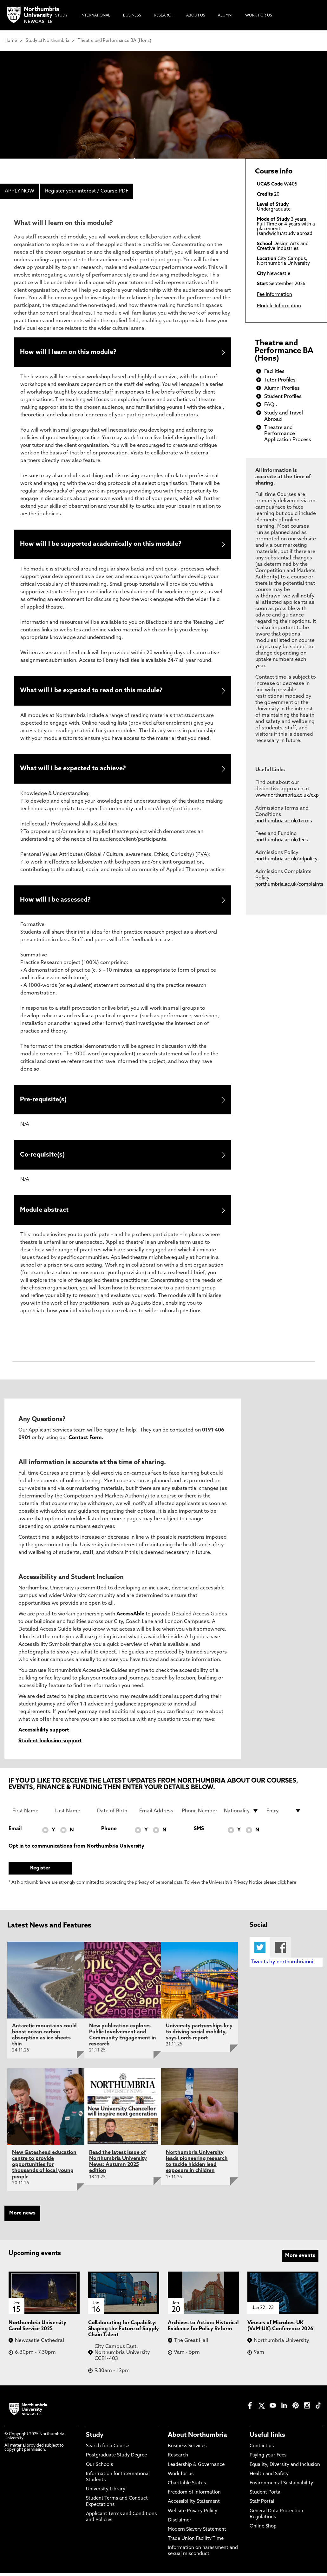 The height and width of the screenshot is (2576, 327). I want to click on click here, so click(287, 1885).